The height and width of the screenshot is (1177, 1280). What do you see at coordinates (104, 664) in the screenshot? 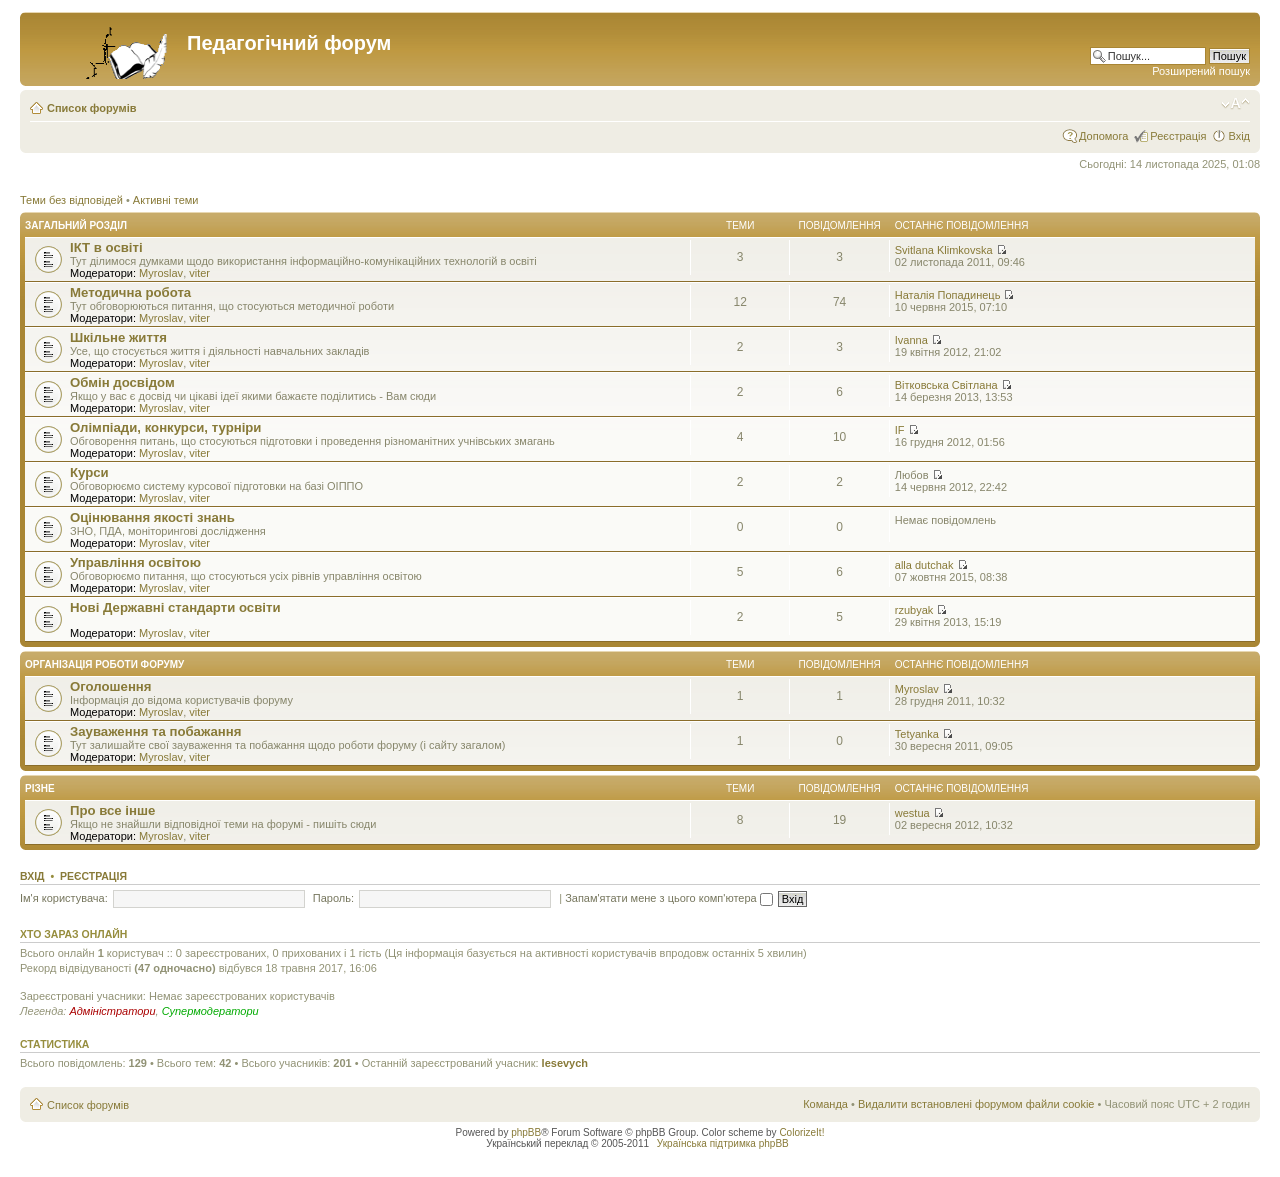
I see `Організація роботи форуму` at bounding box center [104, 664].